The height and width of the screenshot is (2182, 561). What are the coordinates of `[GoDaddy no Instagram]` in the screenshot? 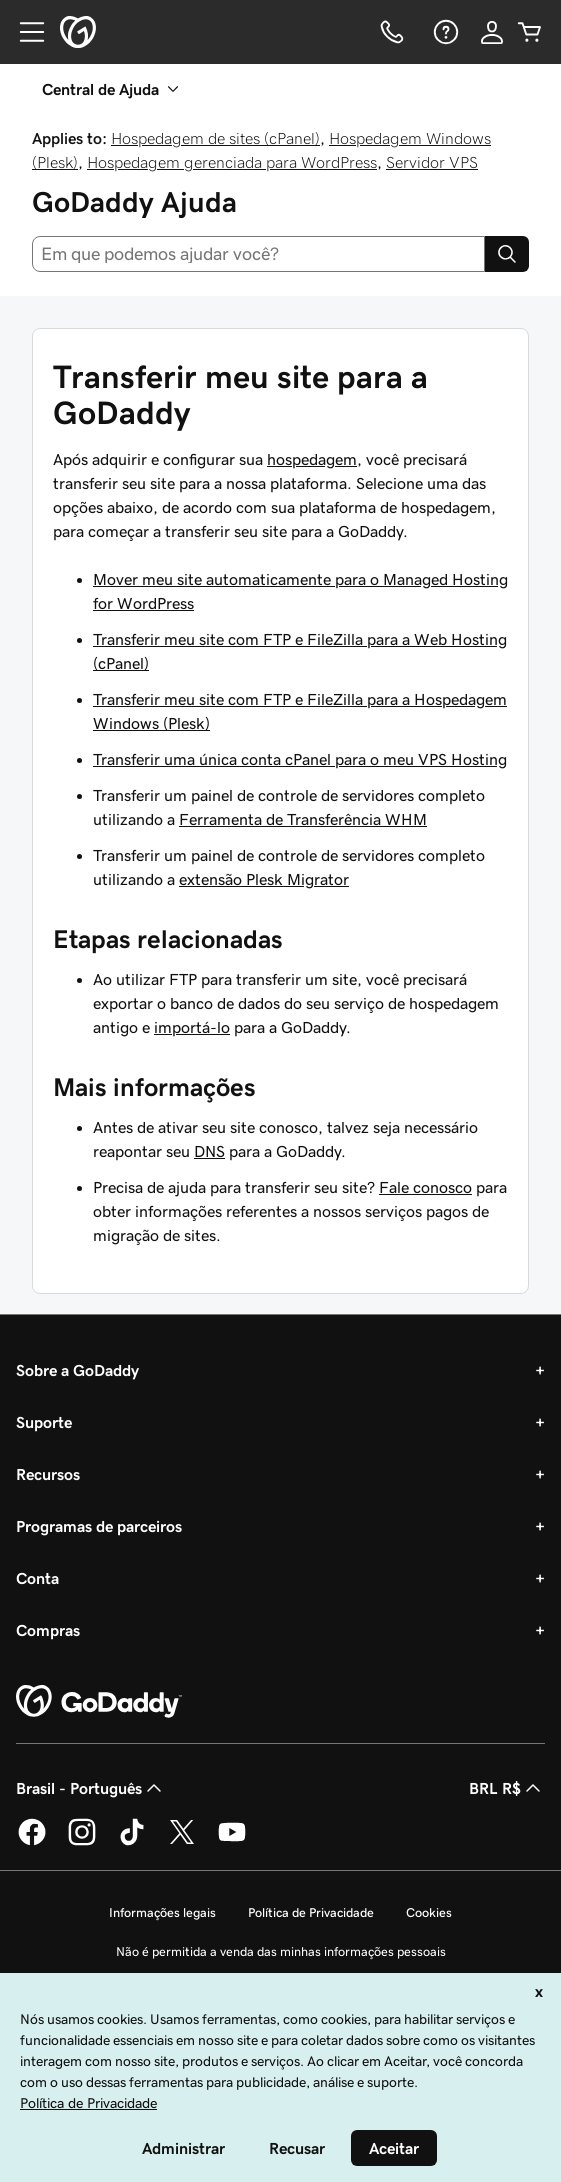 It's located at (82, 1842).